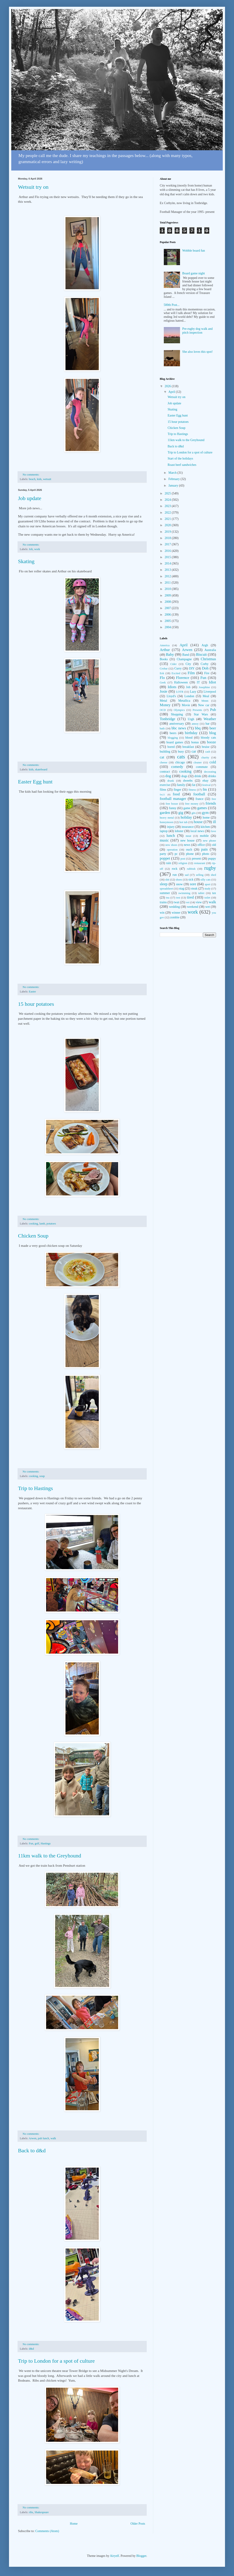  What do you see at coordinates (180, 812) in the screenshot?
I see `gig` at bounding box center [180, 812].